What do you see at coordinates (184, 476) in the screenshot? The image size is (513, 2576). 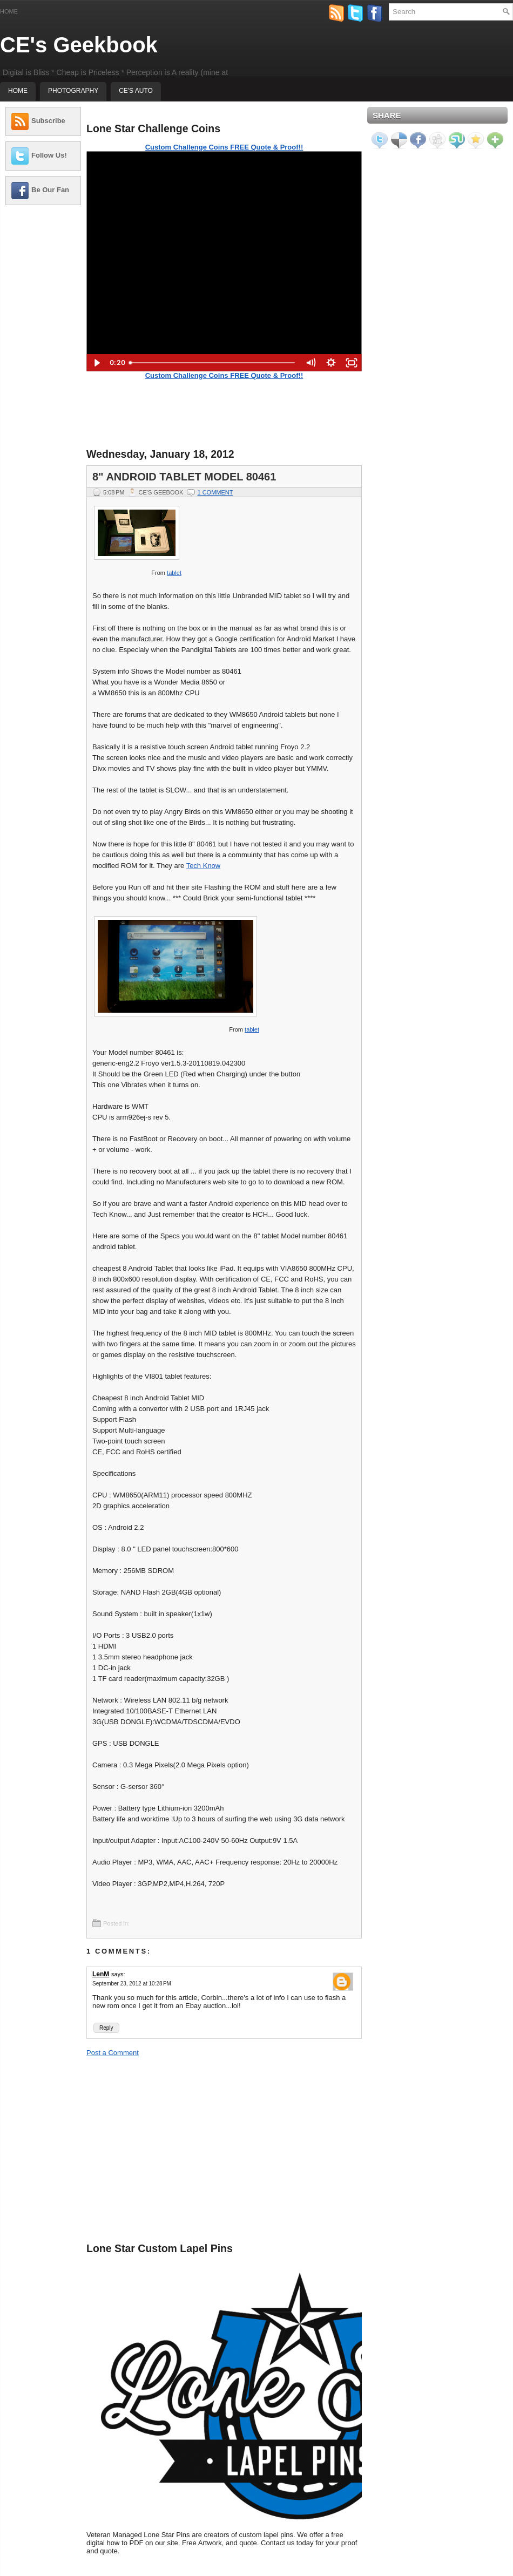 I see `8" Android Tablet Model 80461` at bounding box center [184, 476].